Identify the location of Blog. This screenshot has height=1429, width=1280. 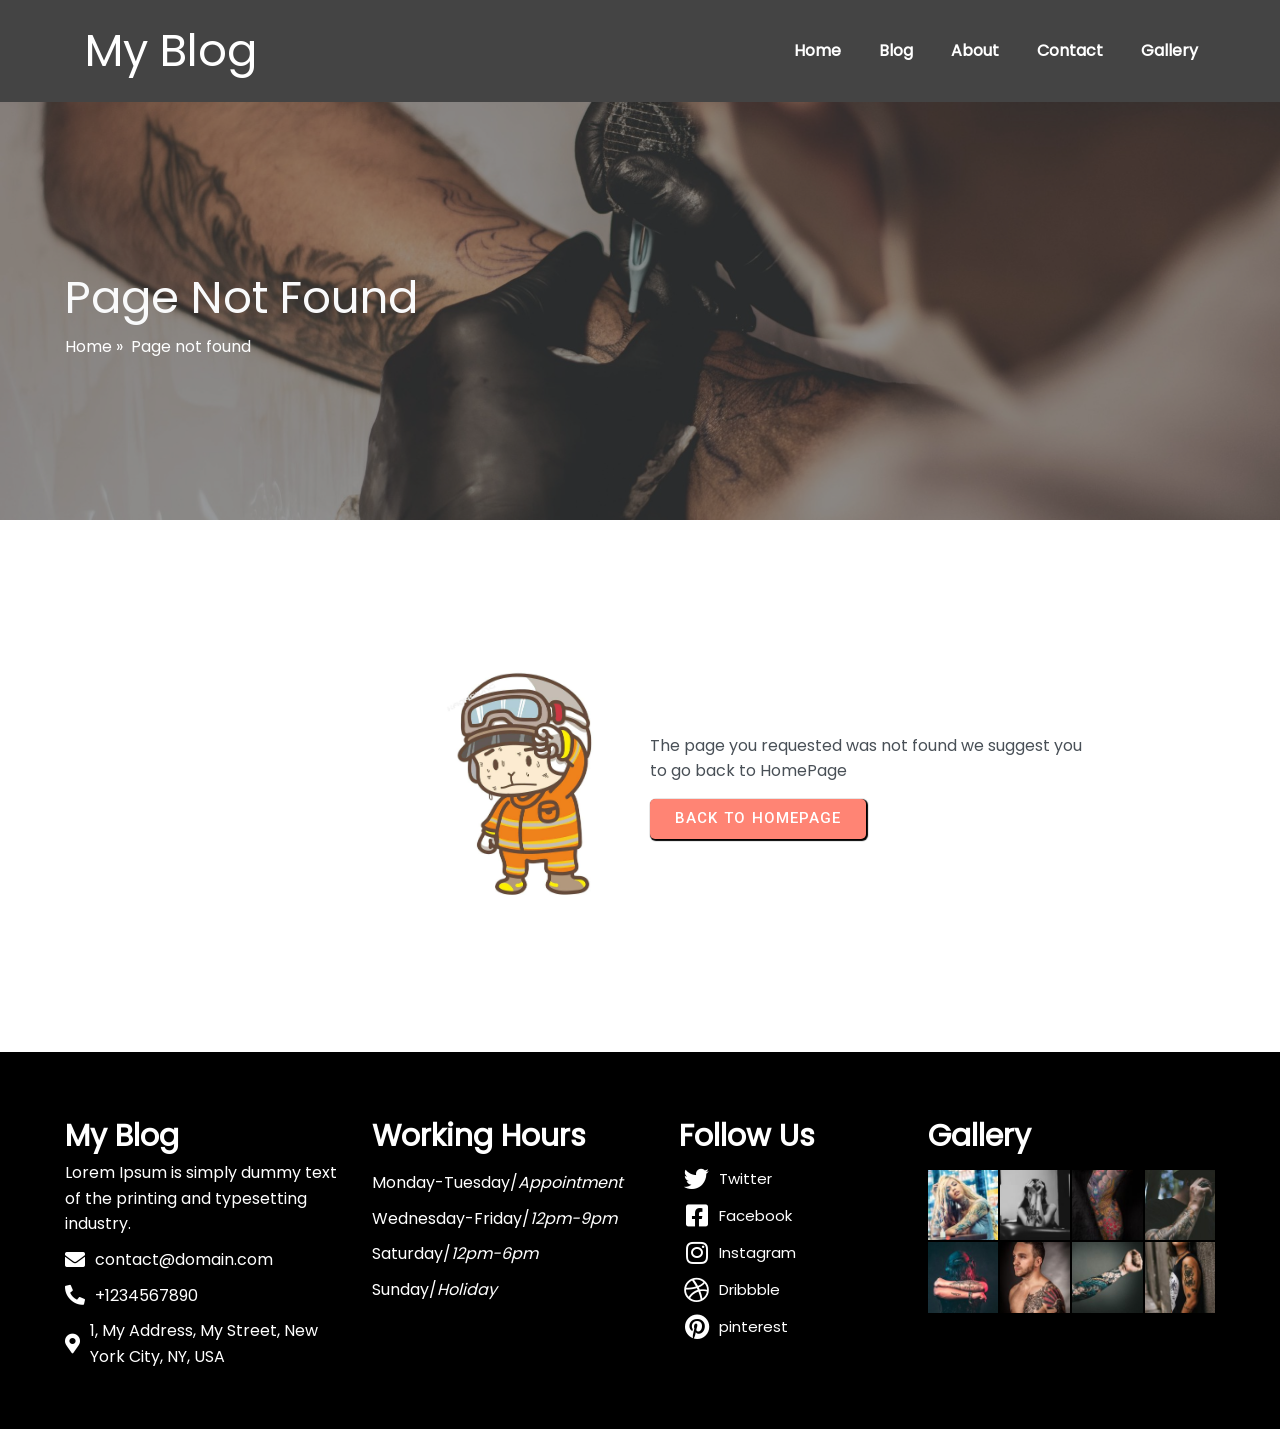
(896, 50).